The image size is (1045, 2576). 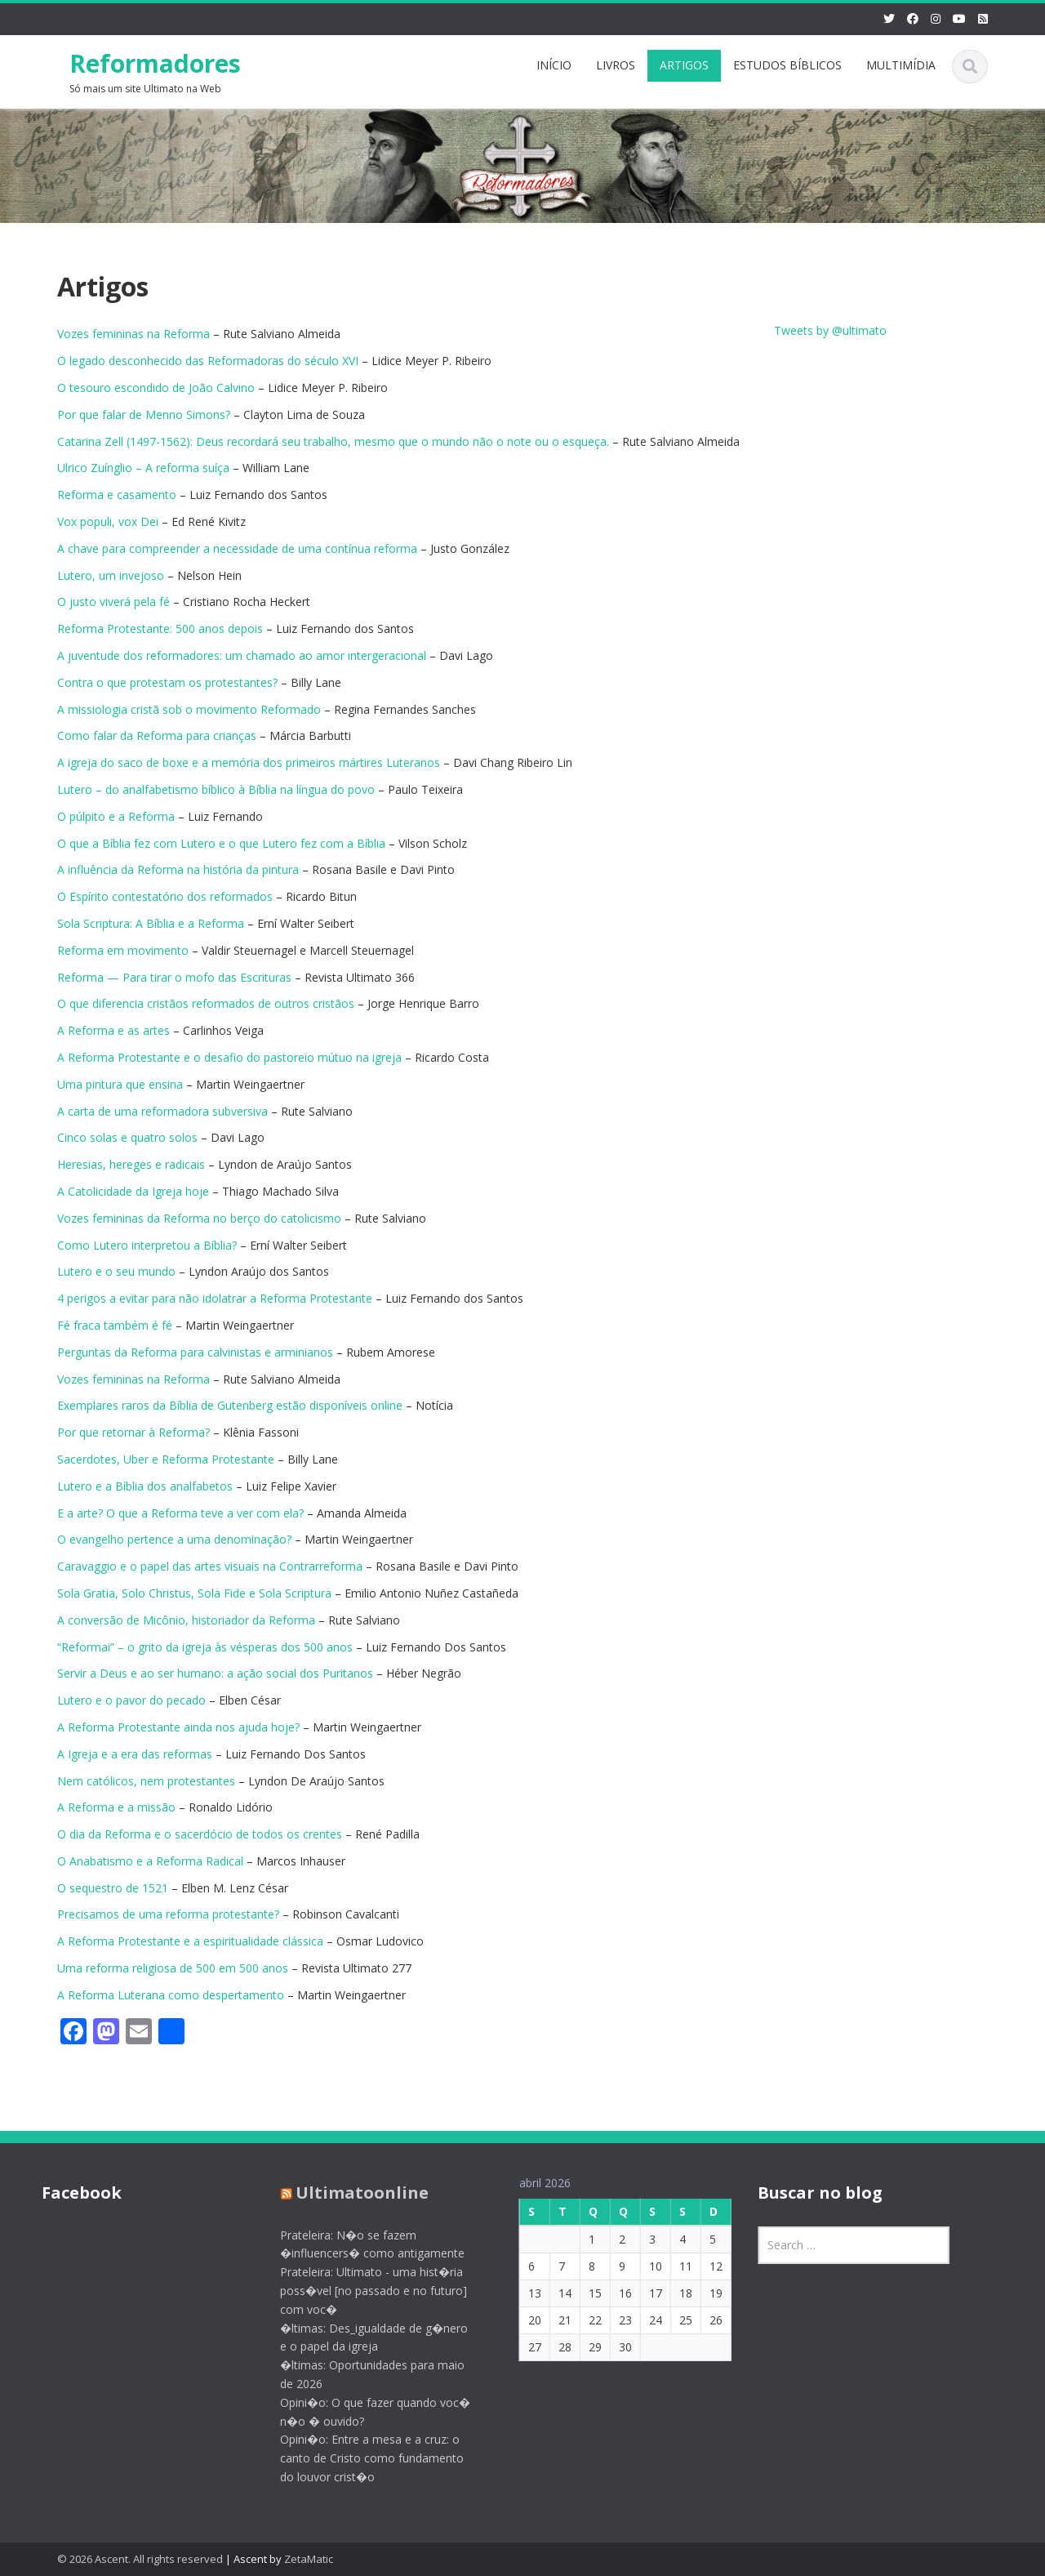 What do you see at coordinates (133, 333) in the screenshot?
I see `Vozes femininas na Reforma` at bounding box center [133, 333].